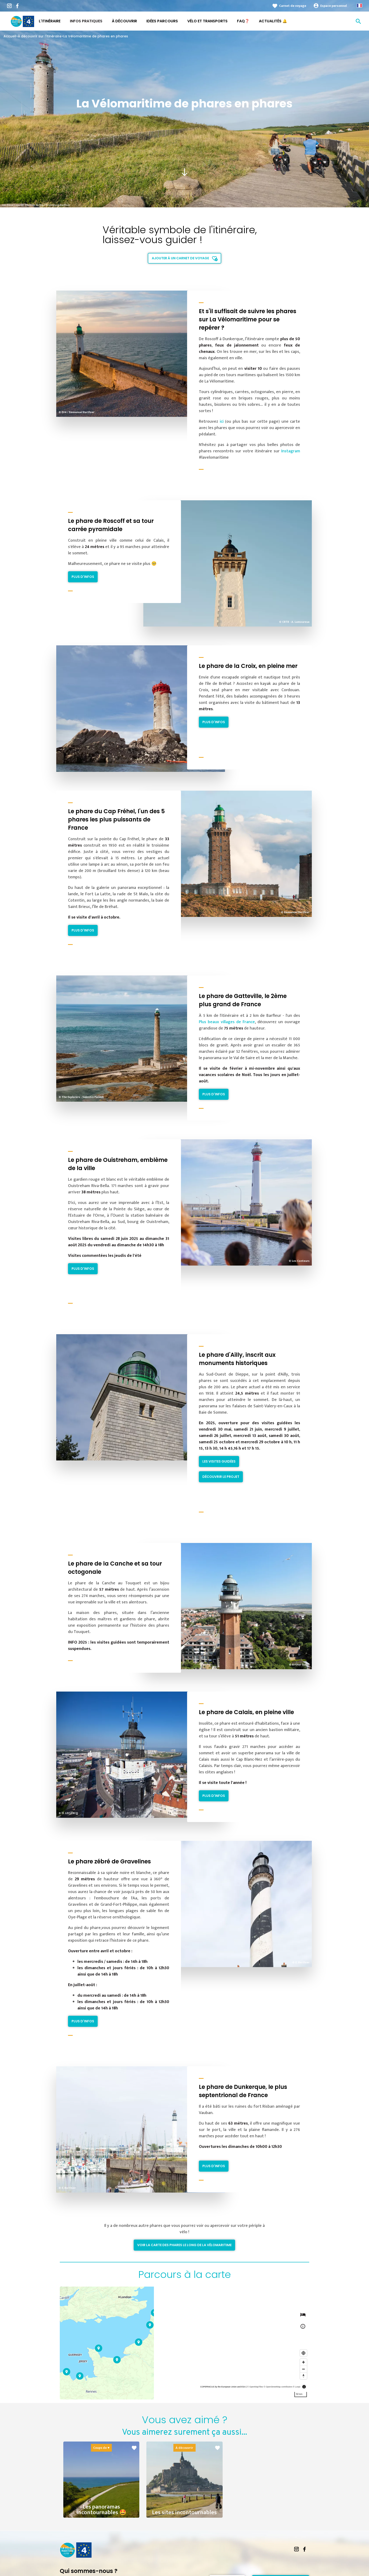  Describe the element at coordinates (303, 2375) in the screenshot. I see `[Reset bearing to north]` at that location.